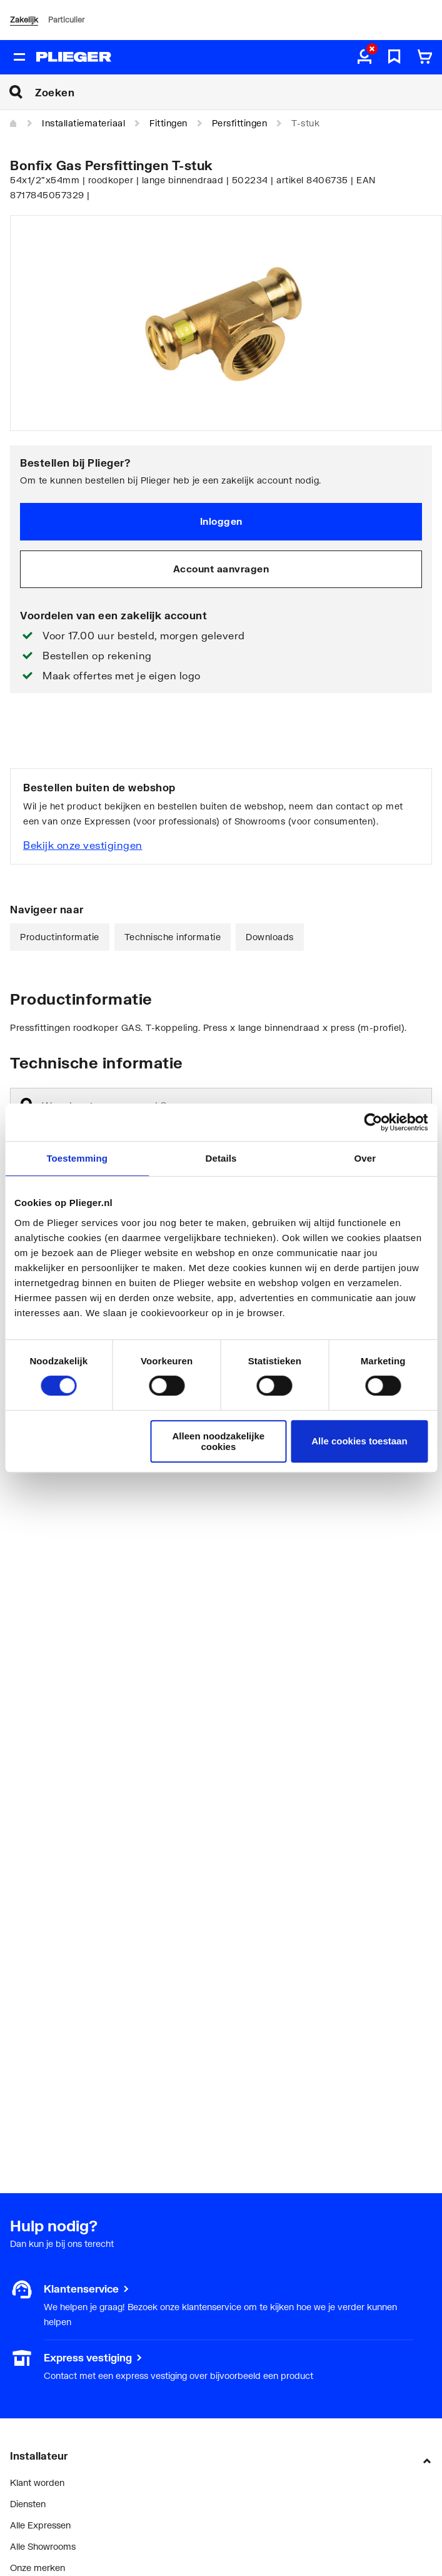 This screenshot has width=442, height=2576. I want to click on Persfittingen, so click(240, 123).